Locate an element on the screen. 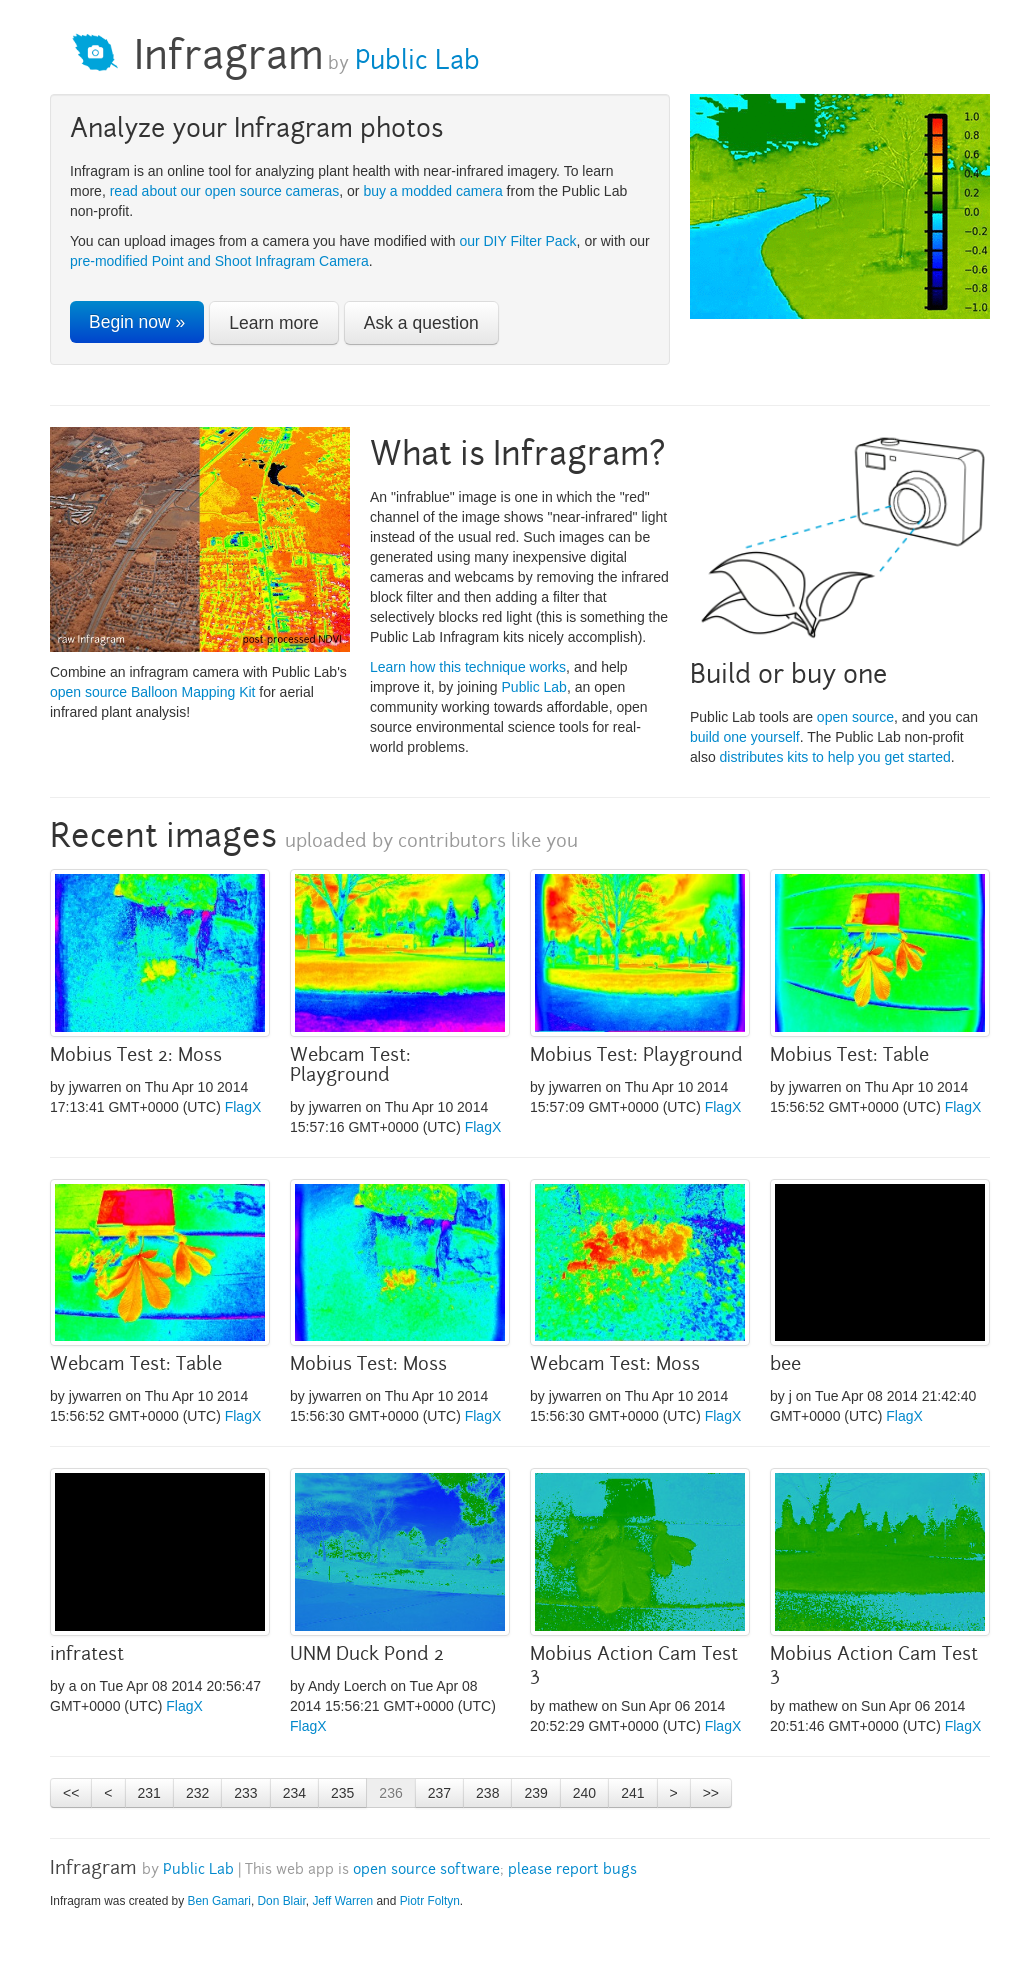 The image size is (1024, 1971). open source software is located at coordinates (426, 1870).